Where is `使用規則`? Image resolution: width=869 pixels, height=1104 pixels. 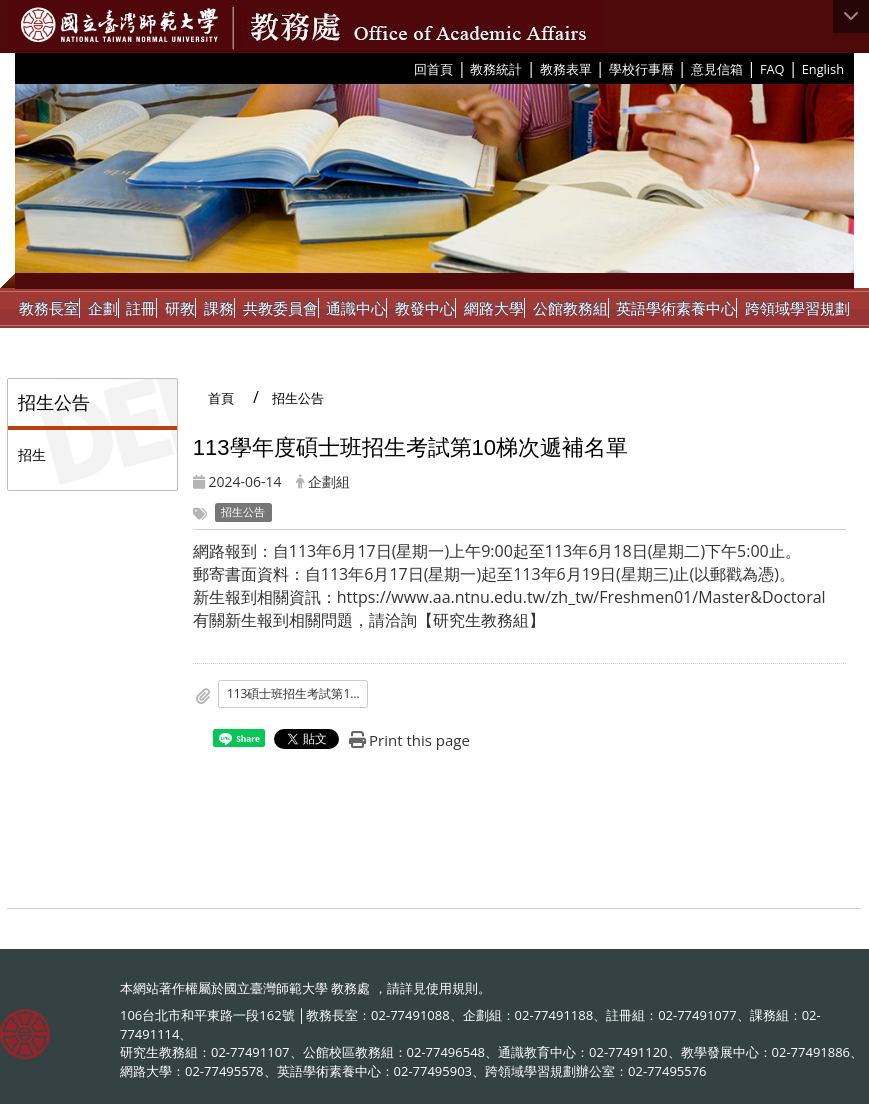 使用規則 is located at coordinates (452, 988).